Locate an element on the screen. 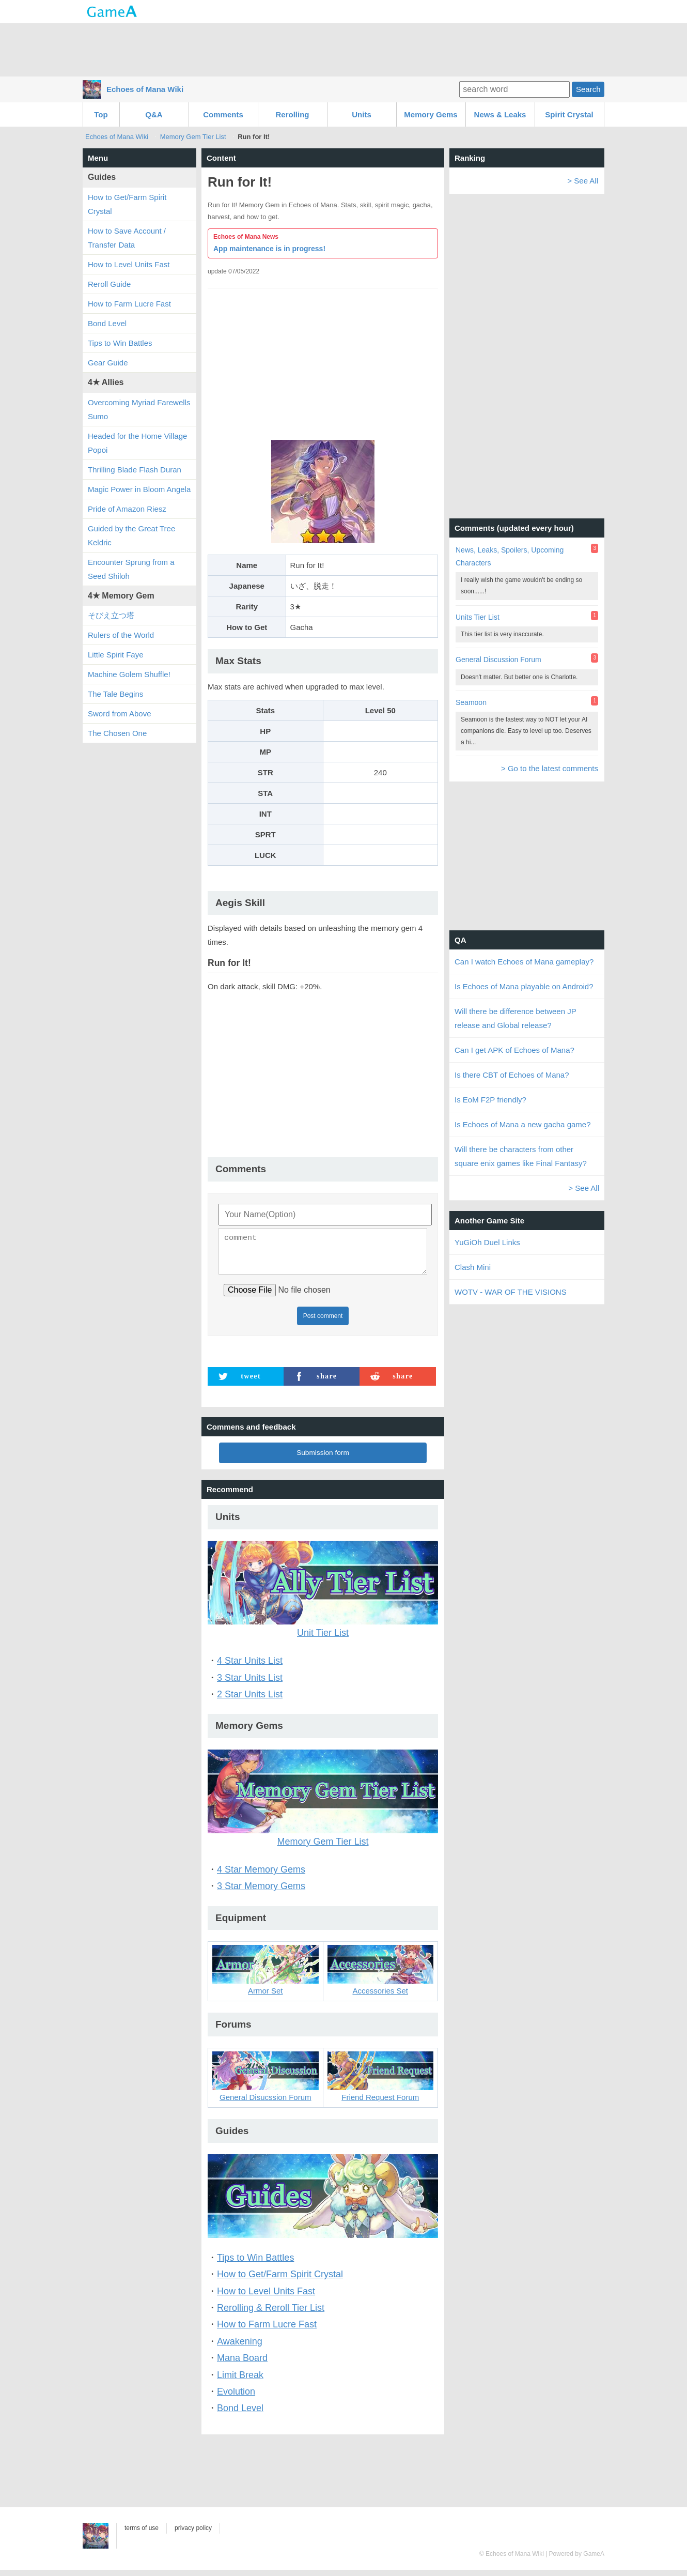 This screenshot has height=2576, width=687. Q&A is located at coordinates (153, 114).